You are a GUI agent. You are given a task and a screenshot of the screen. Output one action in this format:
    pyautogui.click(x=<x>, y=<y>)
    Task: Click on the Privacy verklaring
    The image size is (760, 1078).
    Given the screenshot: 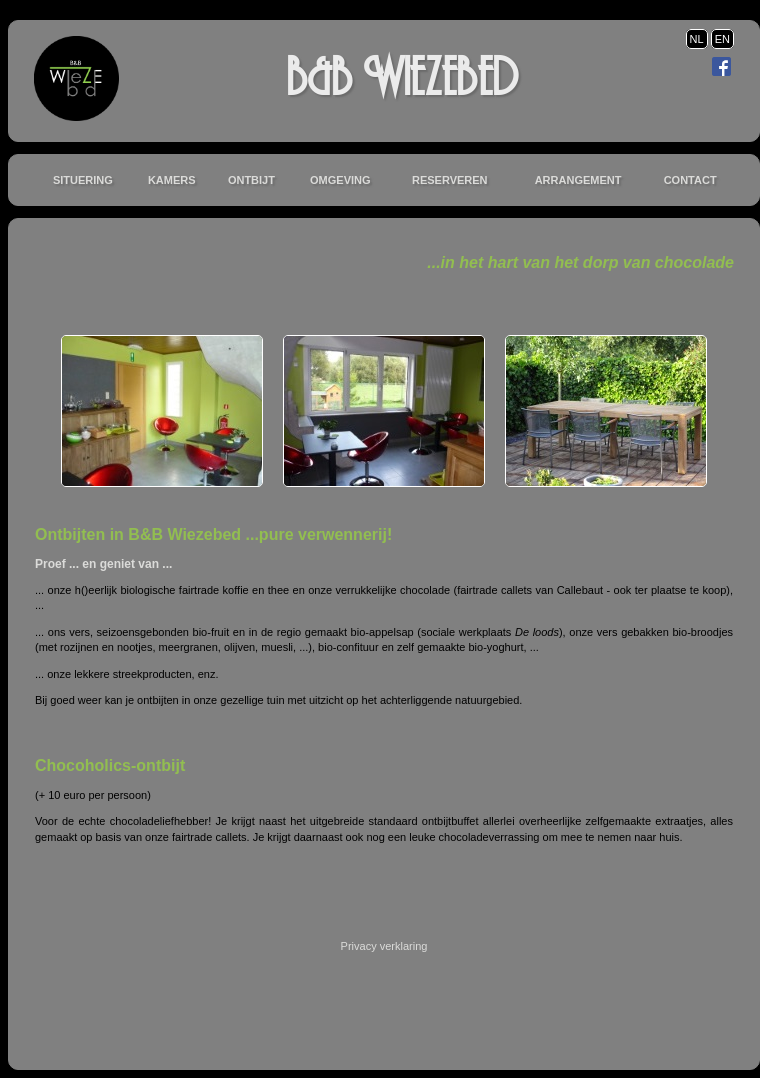 What is the action you would take?
    pyautogui.click(x=384, y=946)
    